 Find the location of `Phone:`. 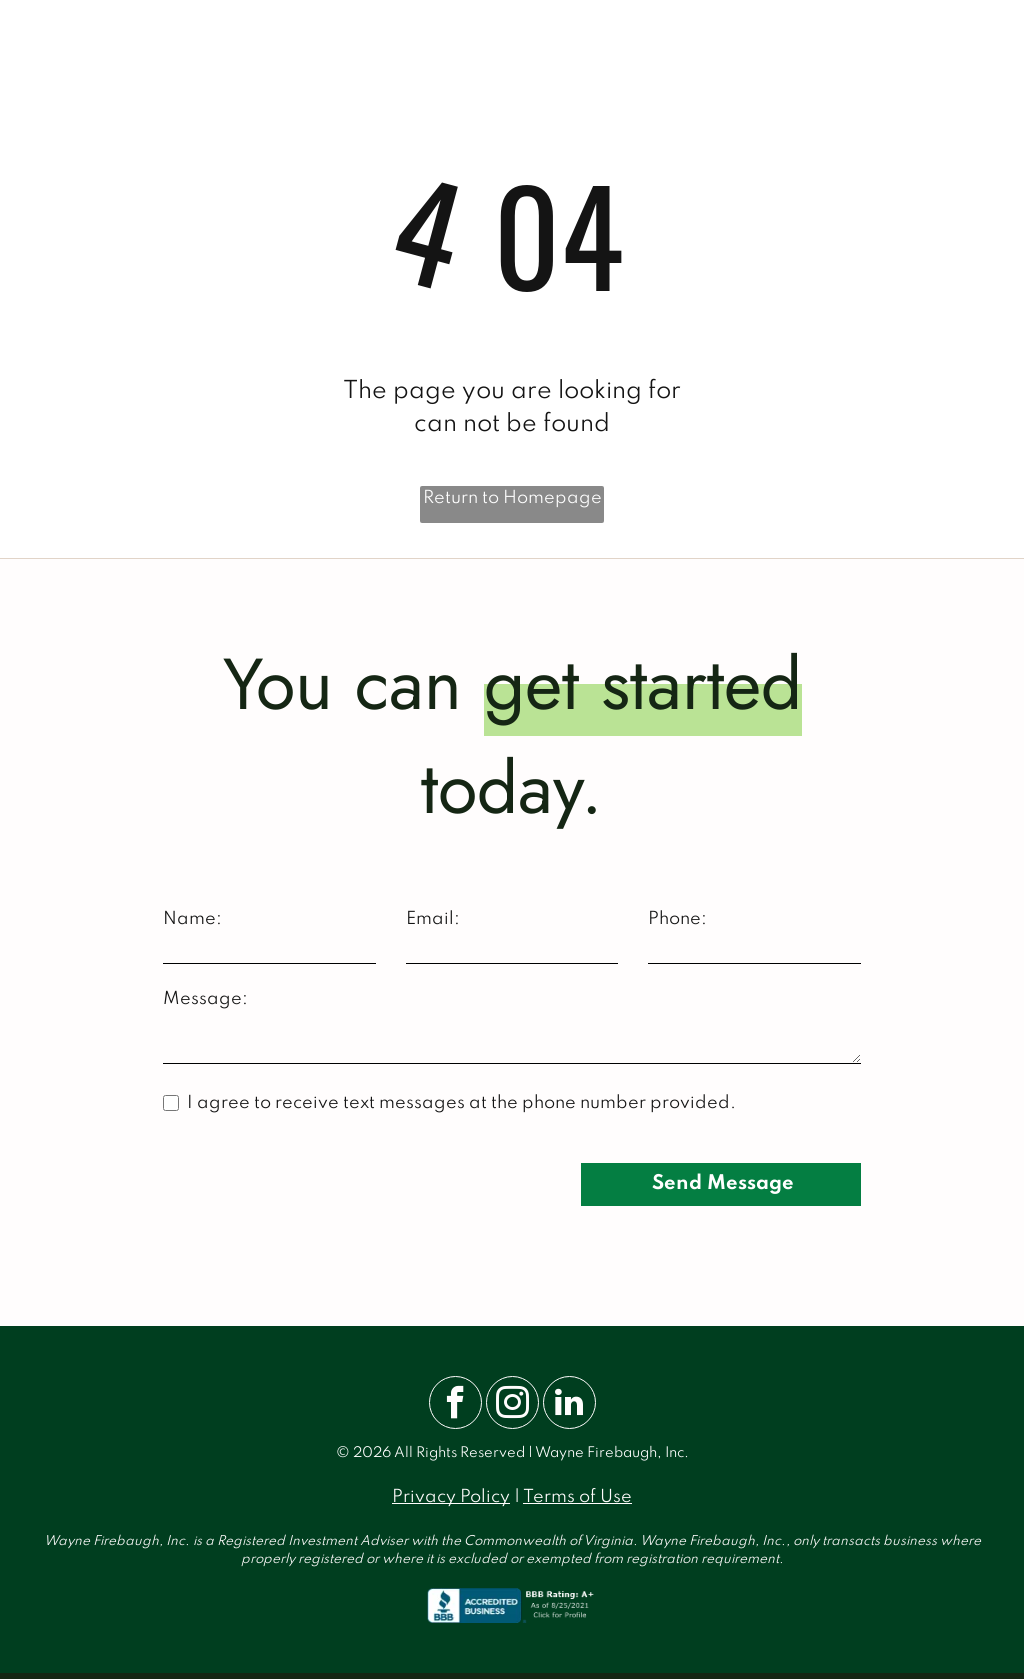

Phone: is located at coordinates (677, 919).